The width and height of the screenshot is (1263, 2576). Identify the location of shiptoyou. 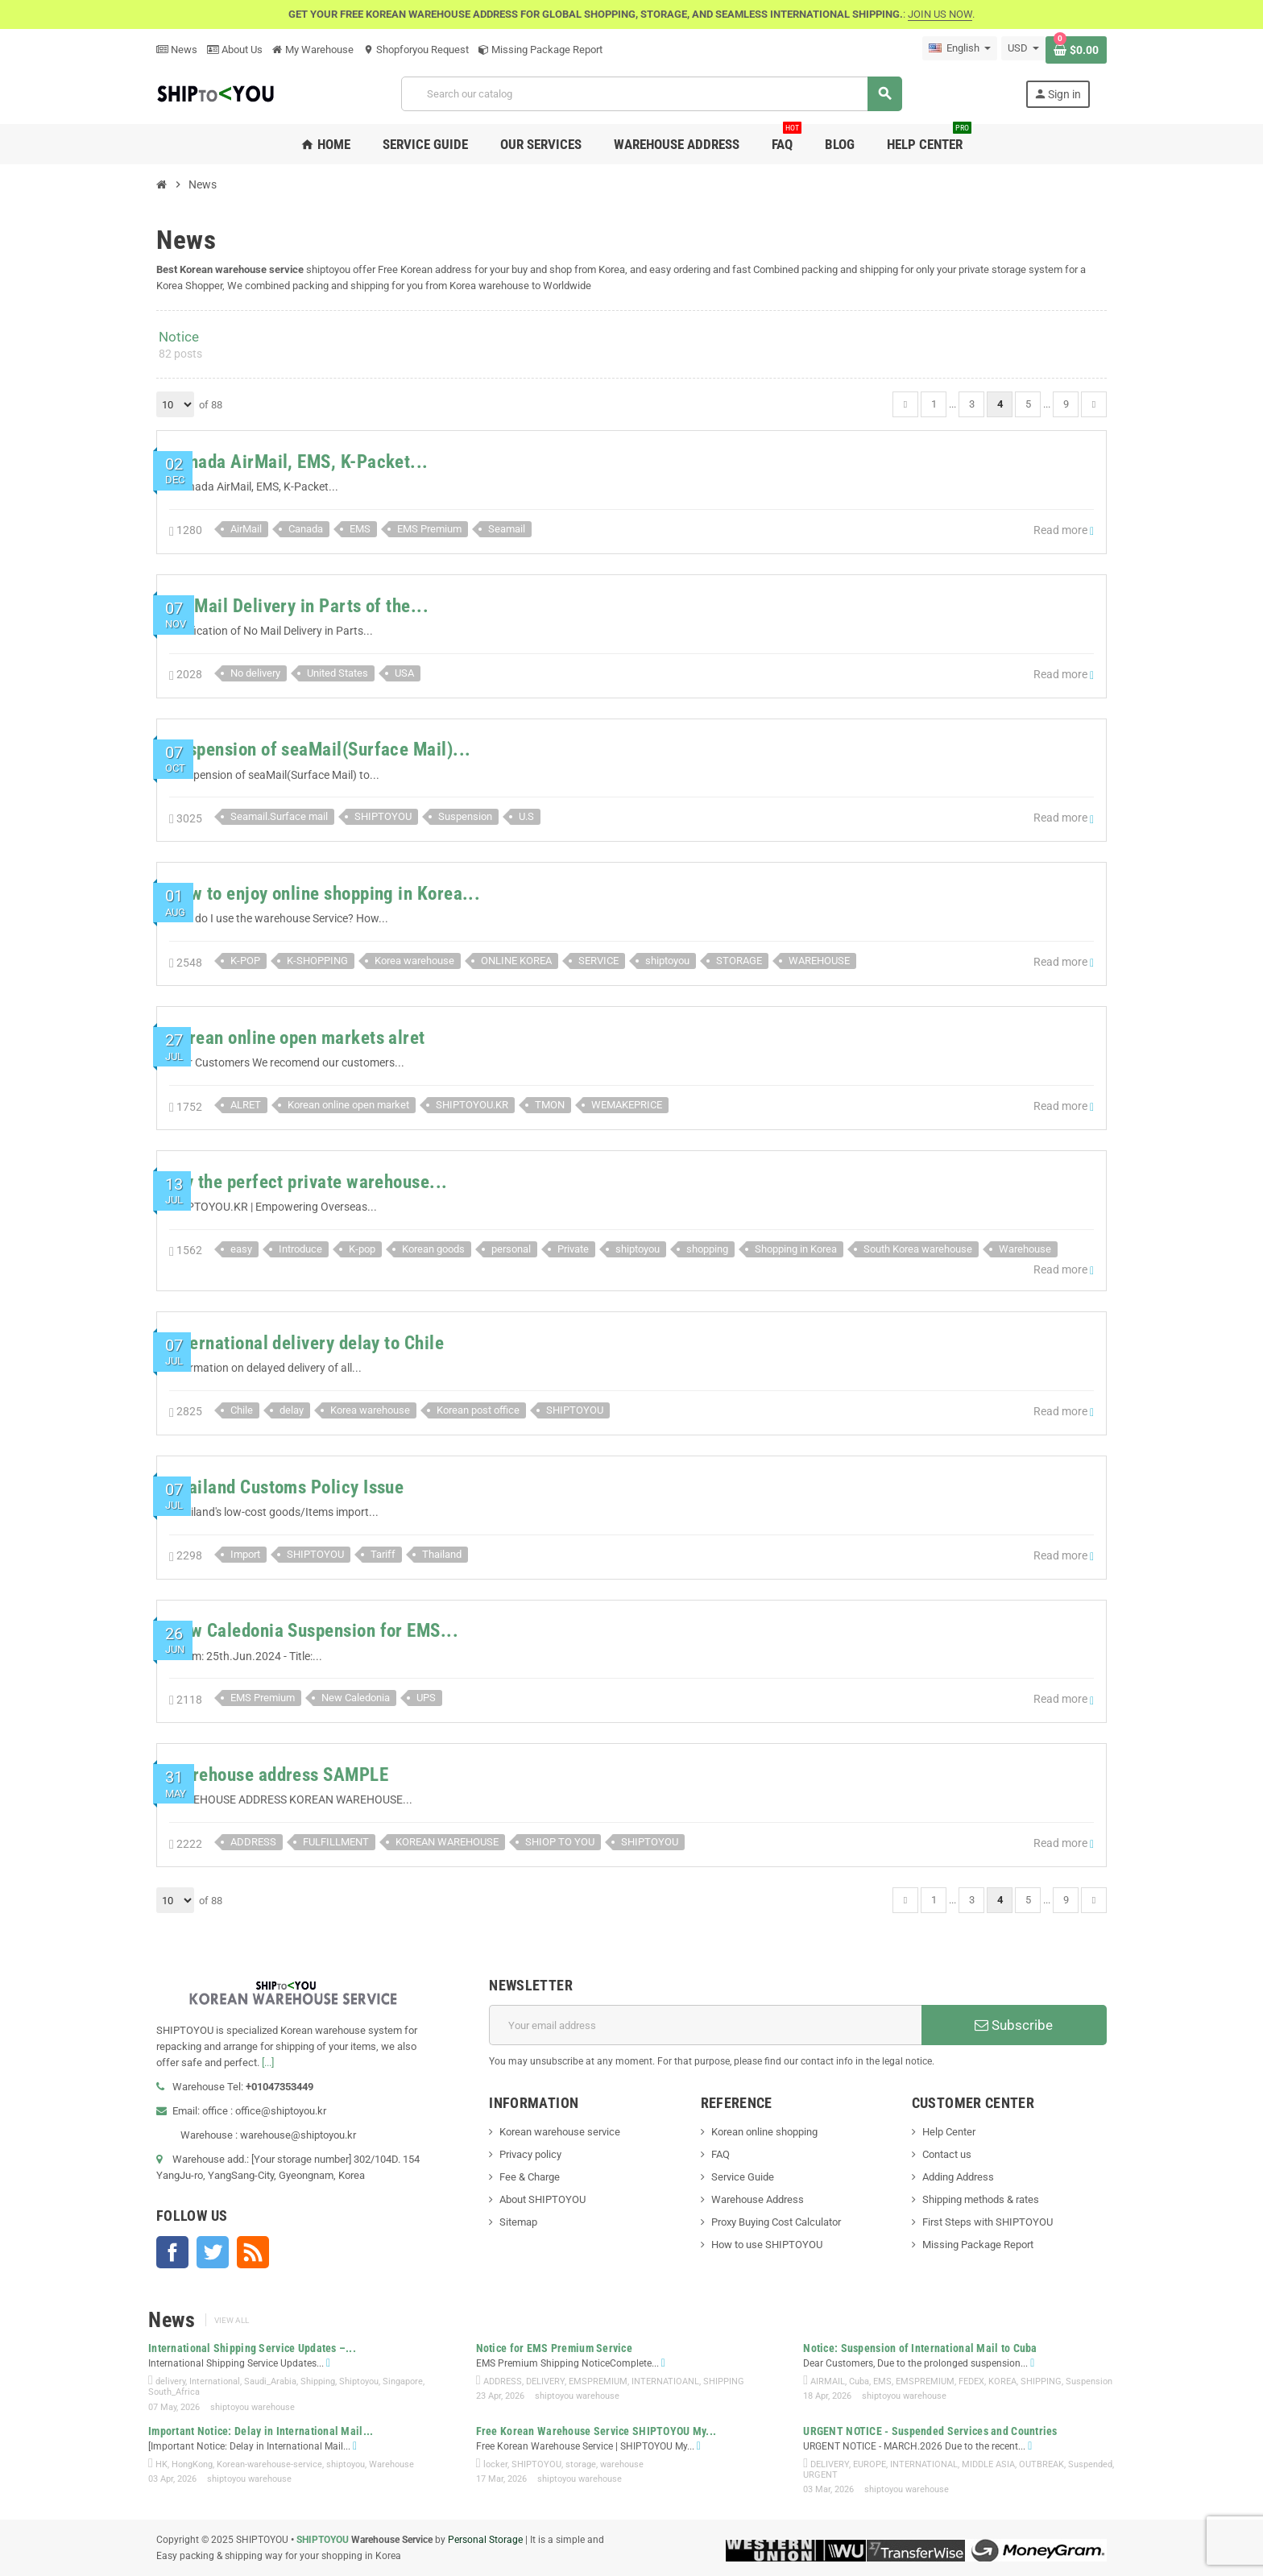
(667, 961).